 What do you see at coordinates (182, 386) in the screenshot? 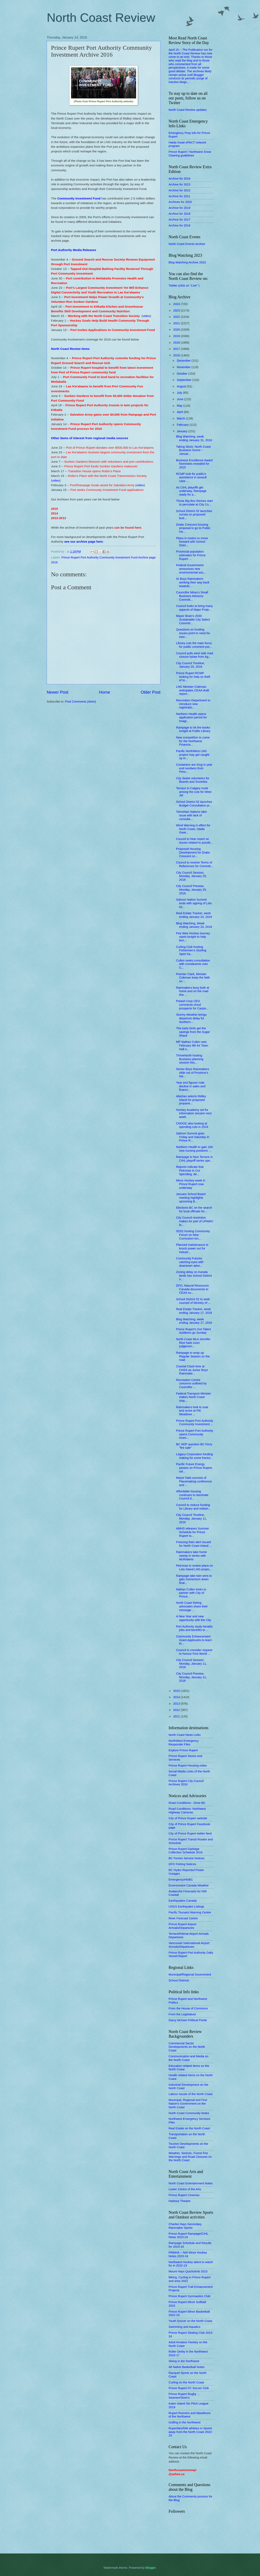
I see `August` at bounding box center [182, 386].